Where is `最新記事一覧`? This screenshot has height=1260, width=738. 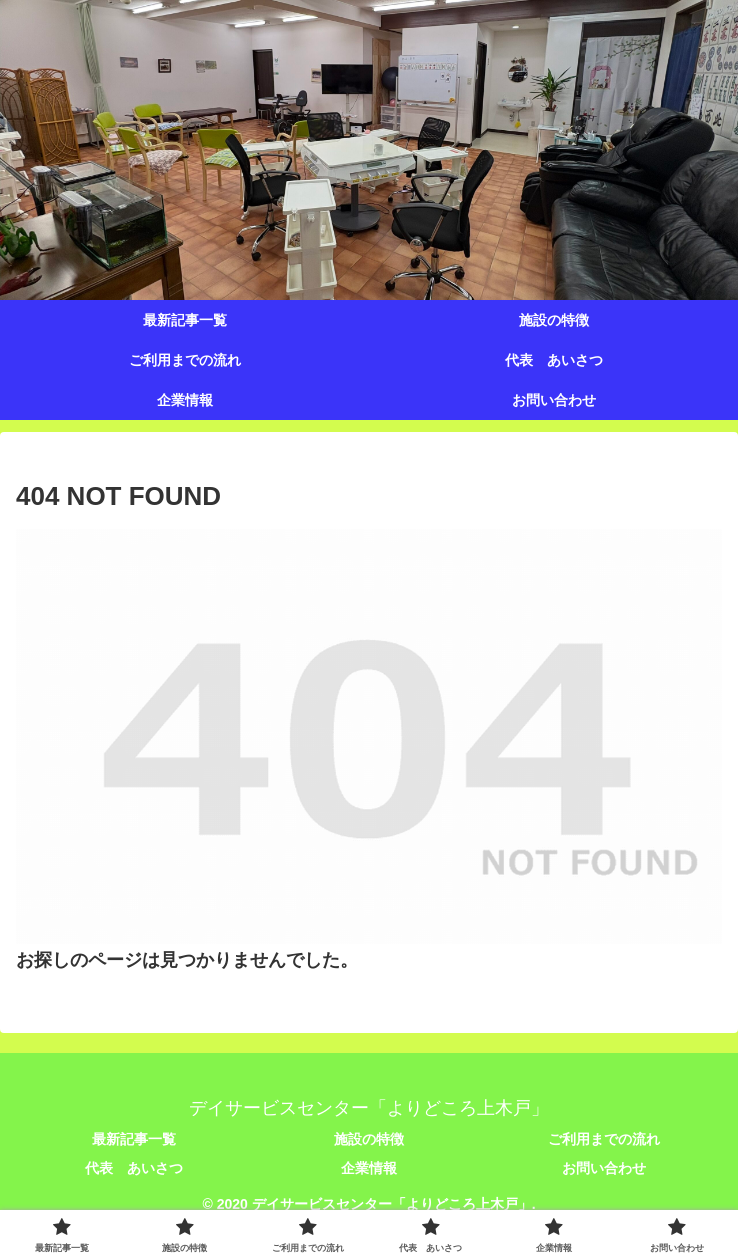
最新記事一覧 is located at coordinates (134, 1139).